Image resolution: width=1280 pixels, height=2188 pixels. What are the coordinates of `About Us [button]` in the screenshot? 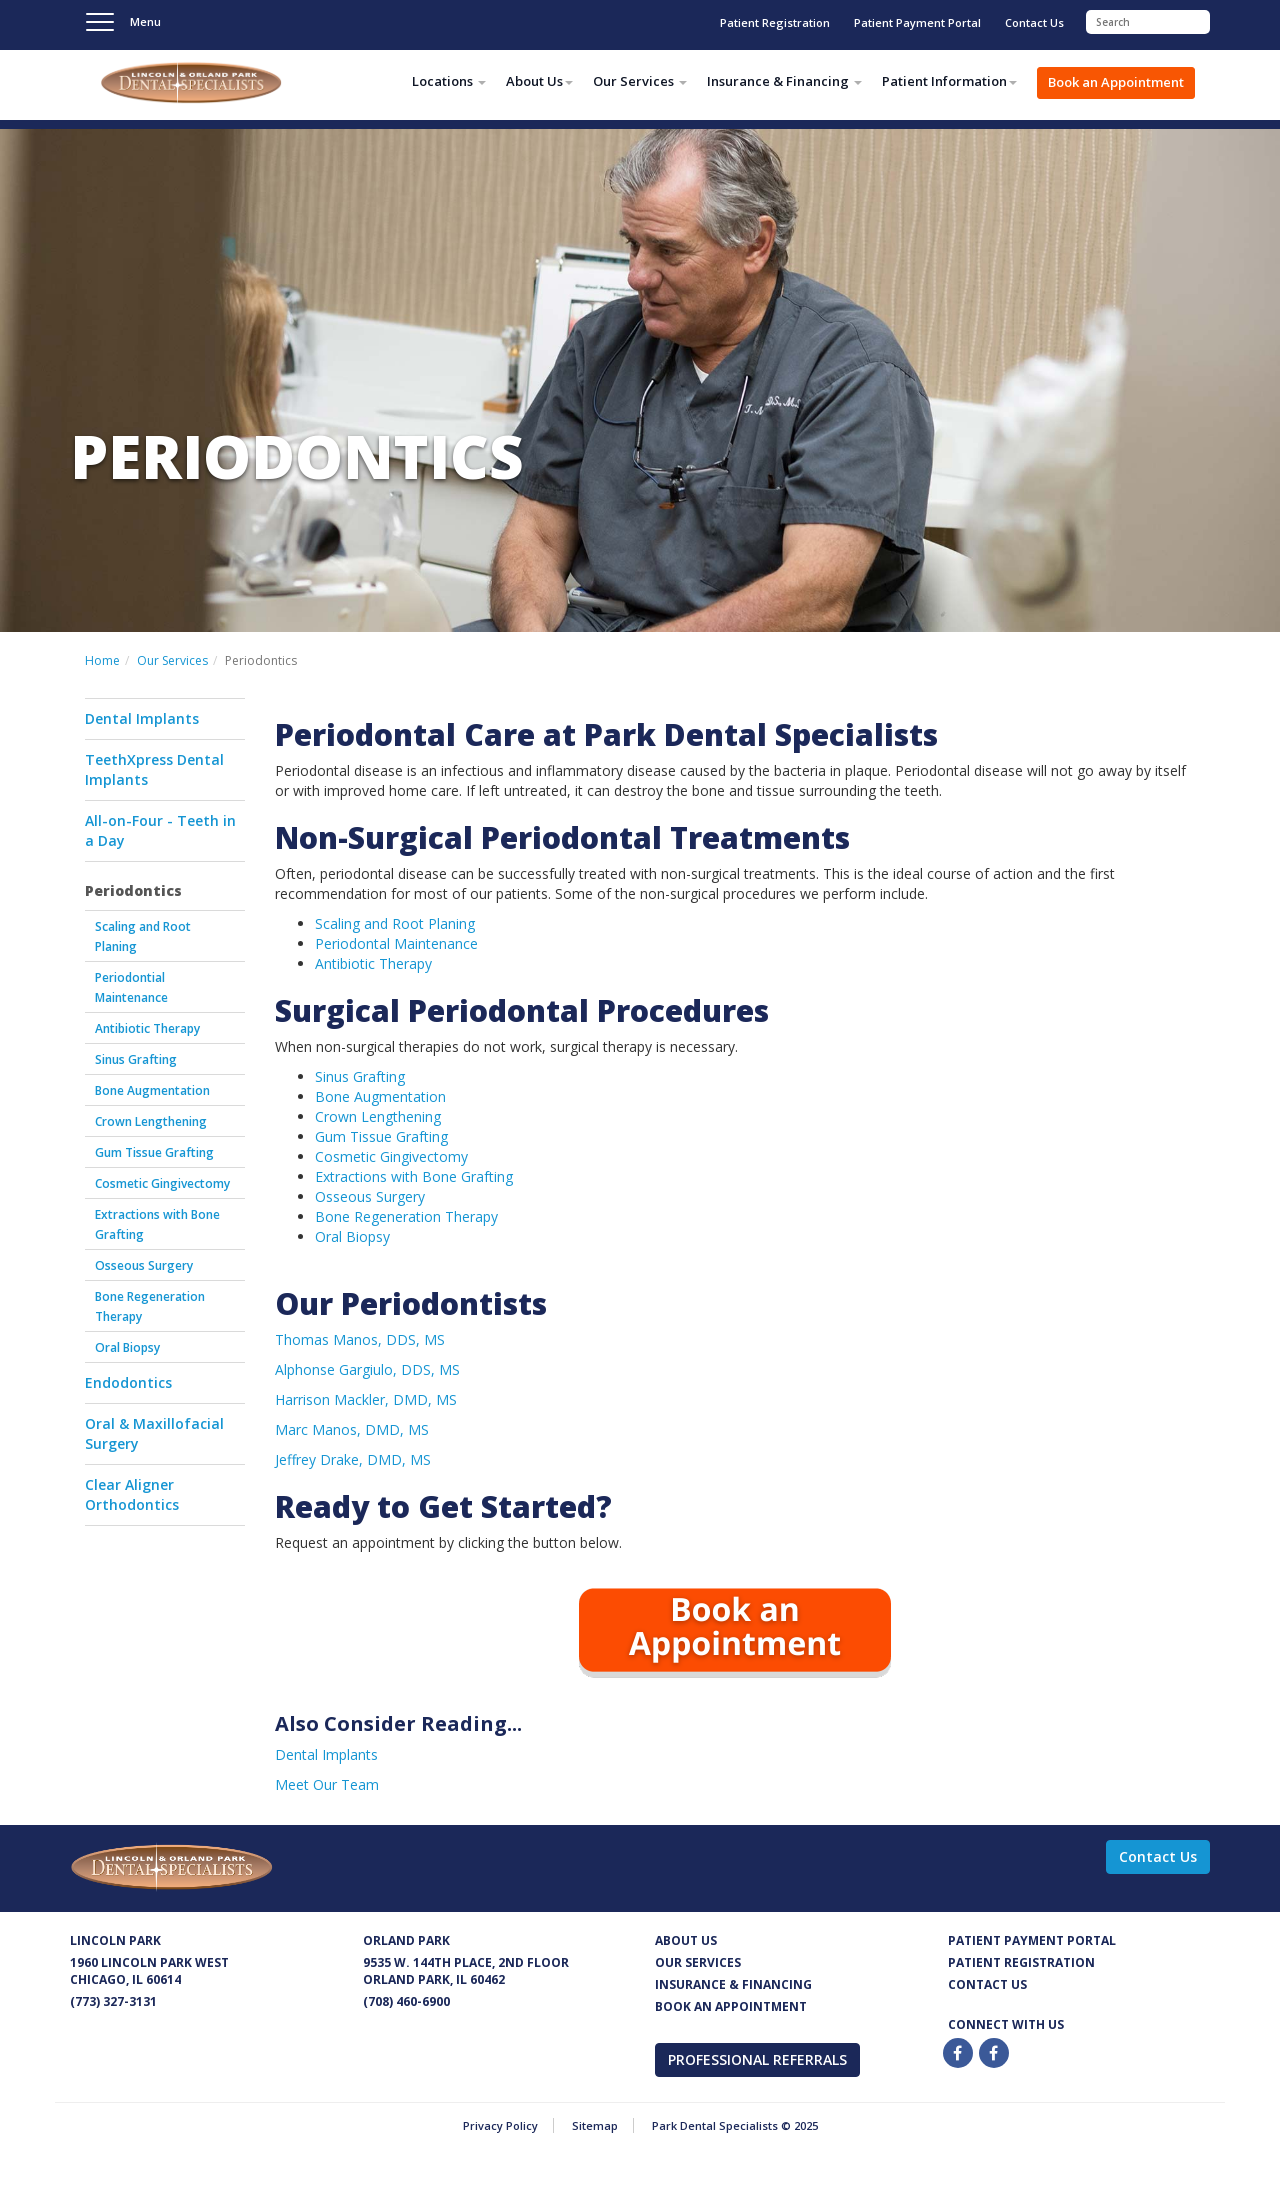 It's located at (539, 81).